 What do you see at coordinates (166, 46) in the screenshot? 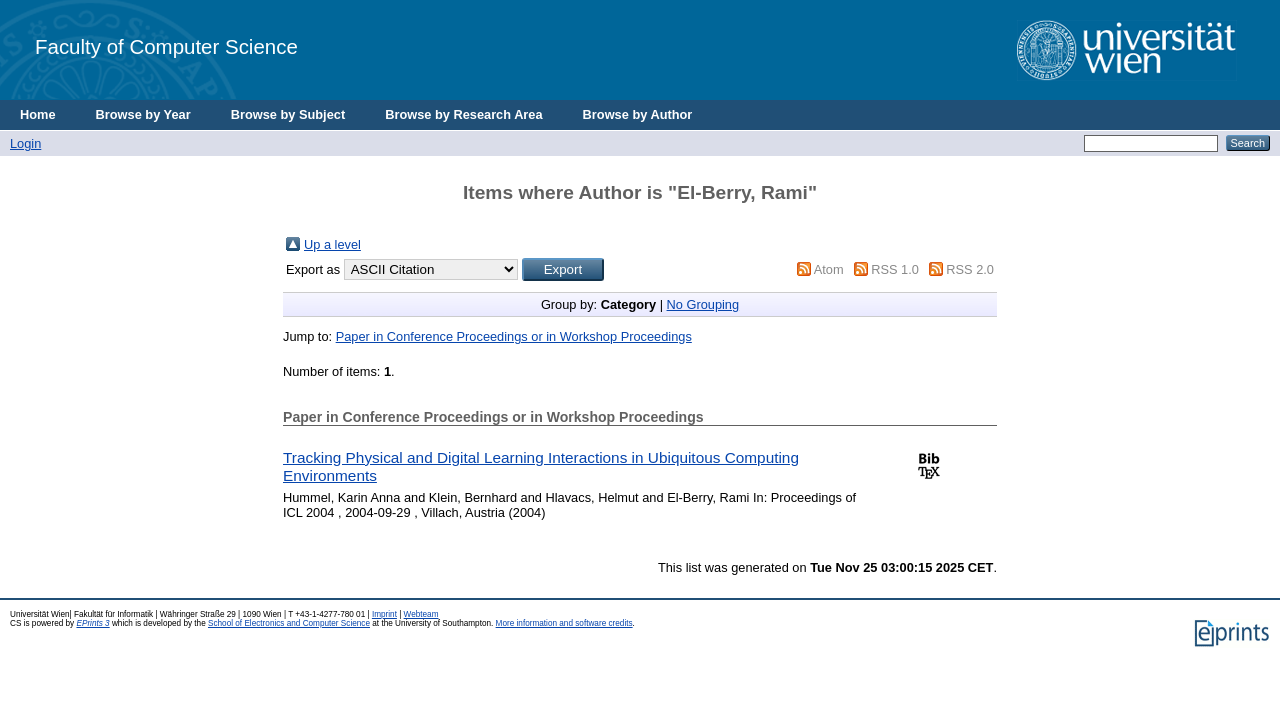
I see `Faculty of Computer Science` at bounding box center [166, 46].